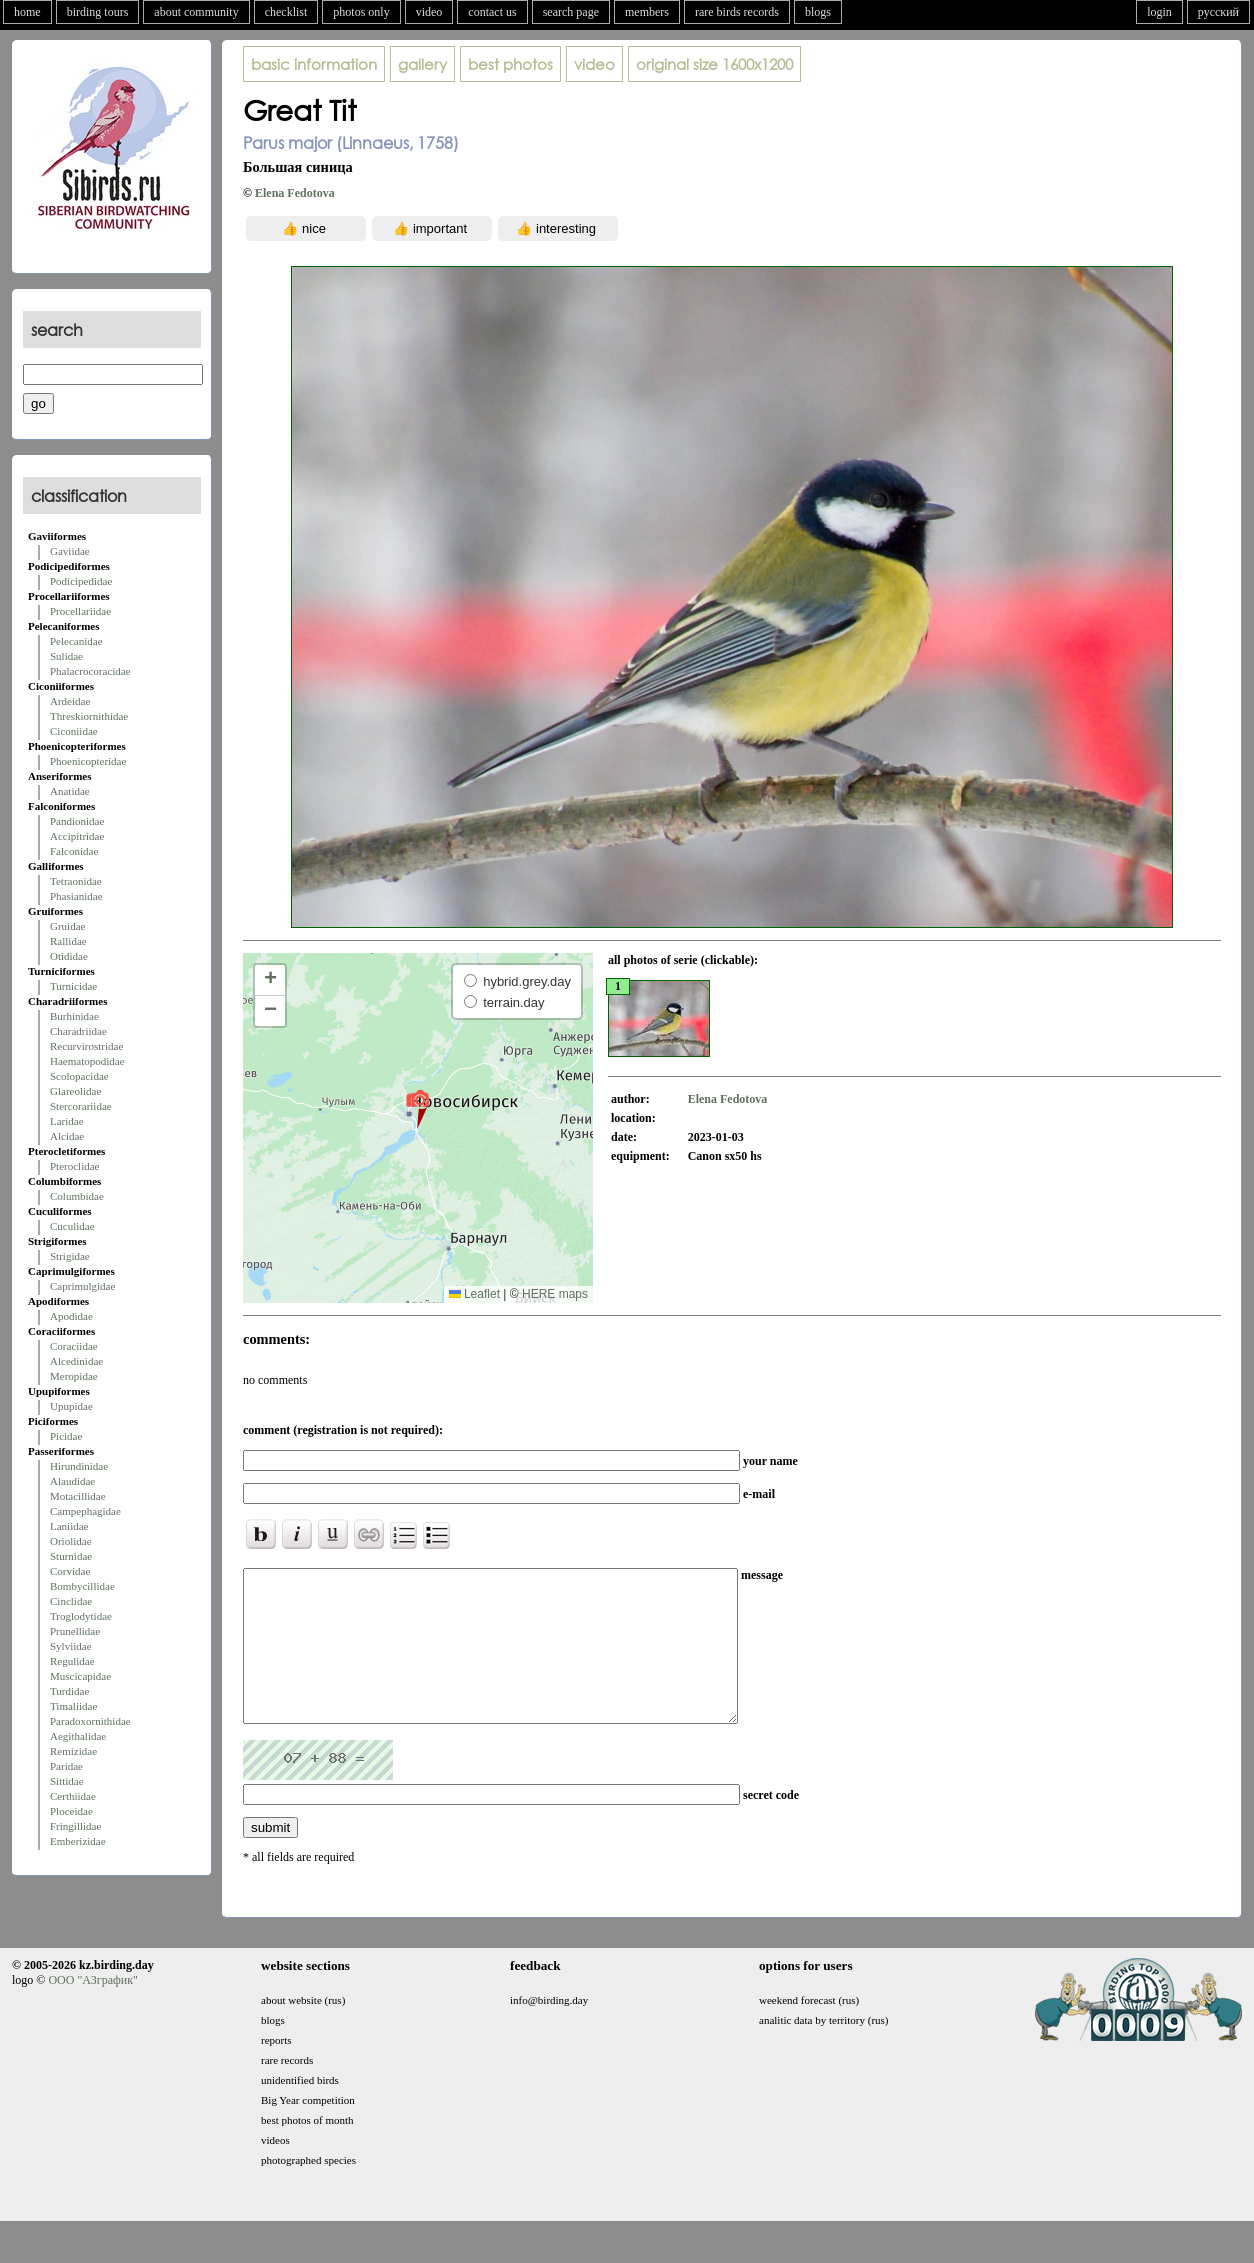  What do you see at coordinates (422, 64) in the screenshot?
I see `gallery` at bounding box center [422, 64].